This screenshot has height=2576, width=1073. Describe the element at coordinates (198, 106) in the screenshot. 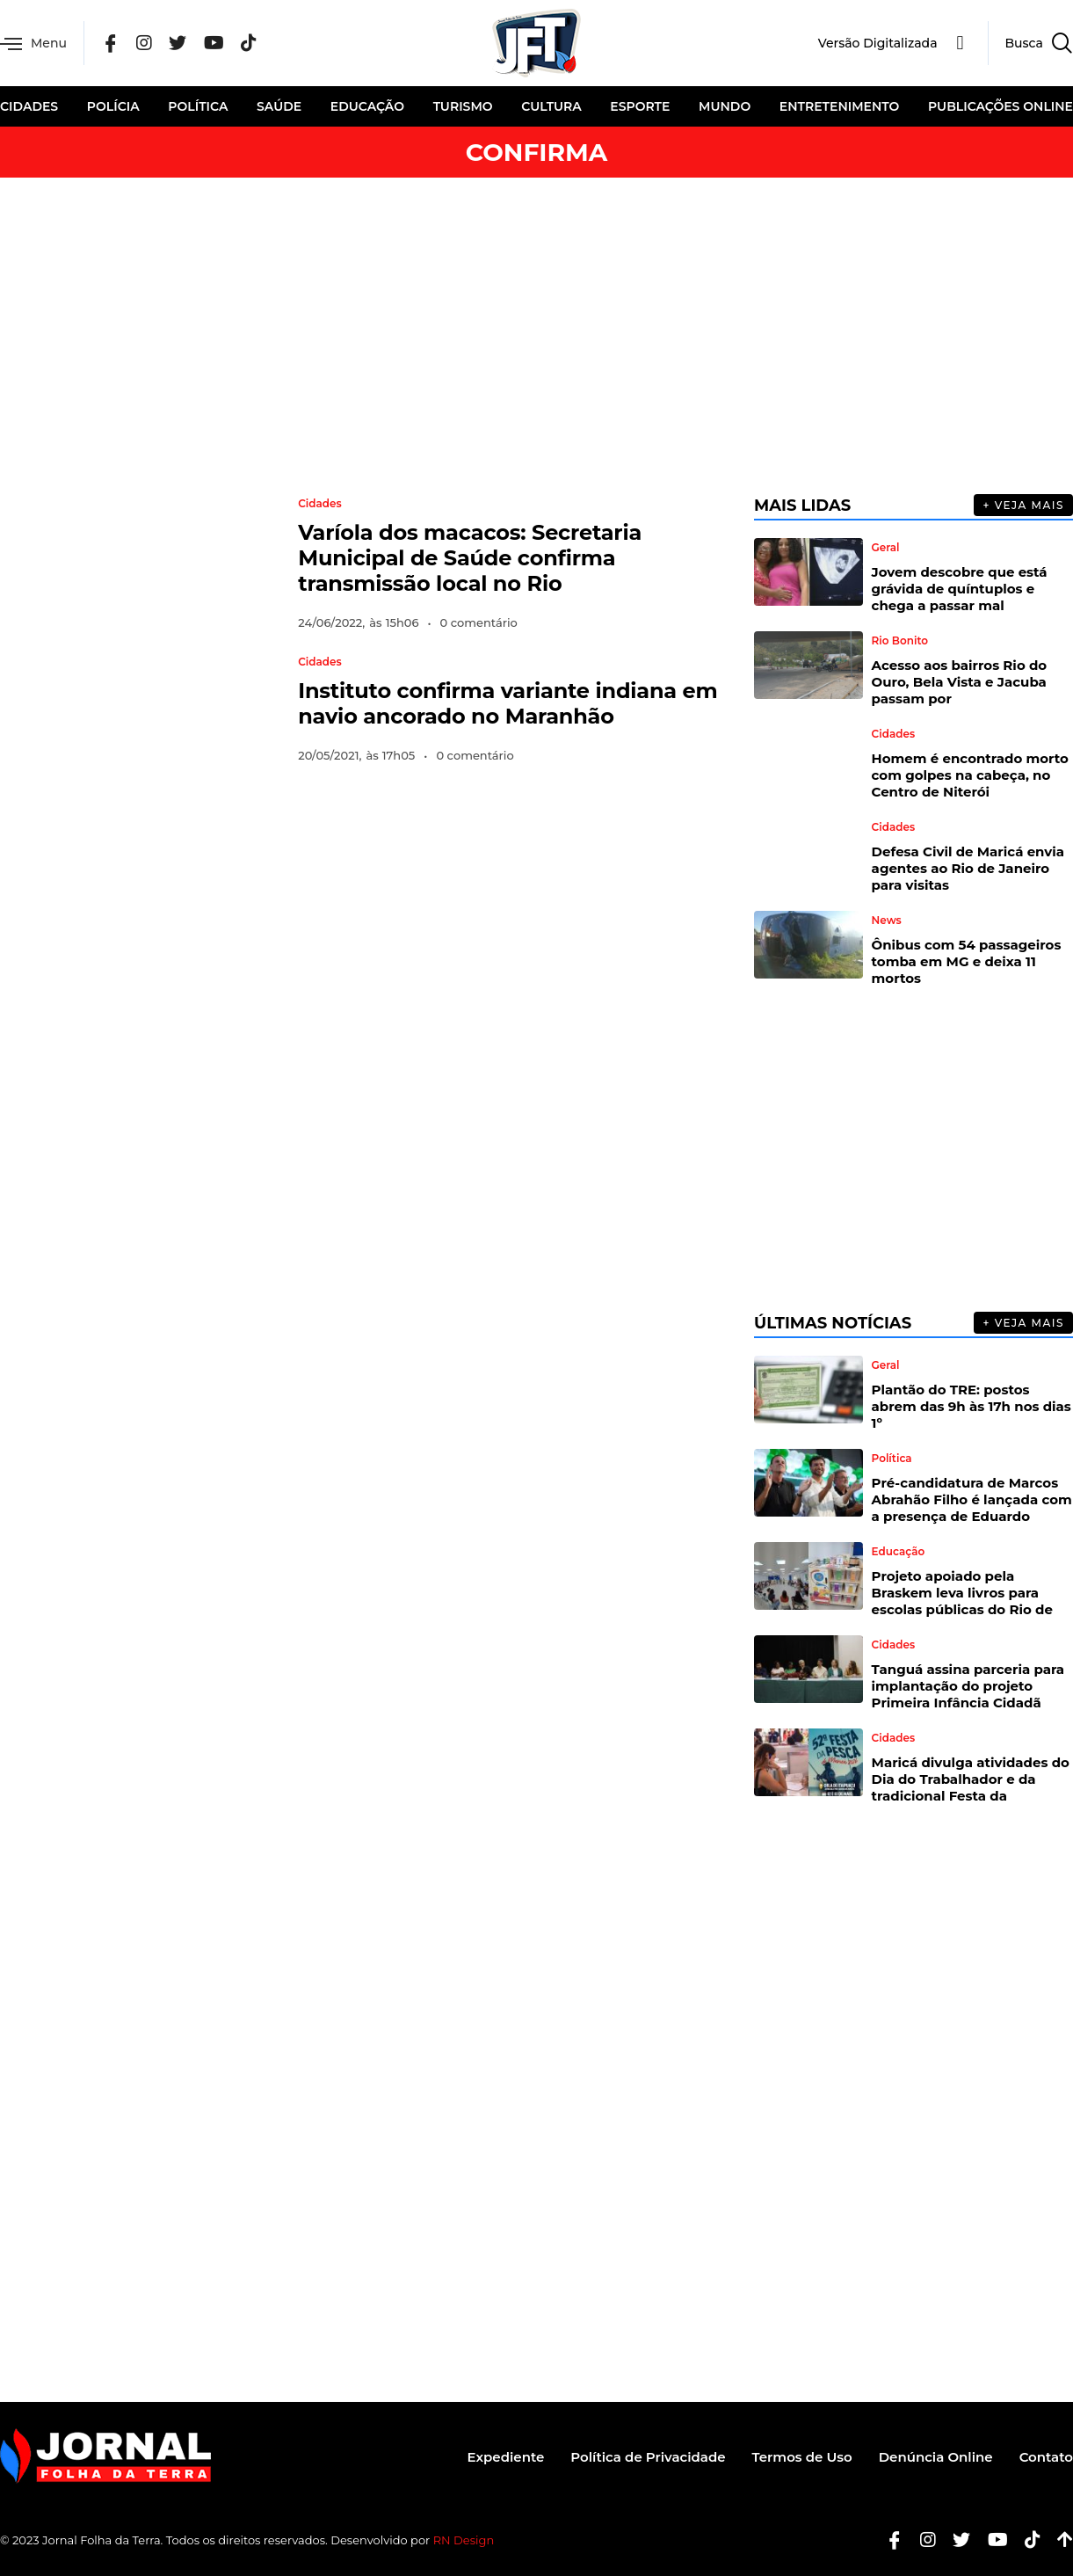

I see `Política` at that location.